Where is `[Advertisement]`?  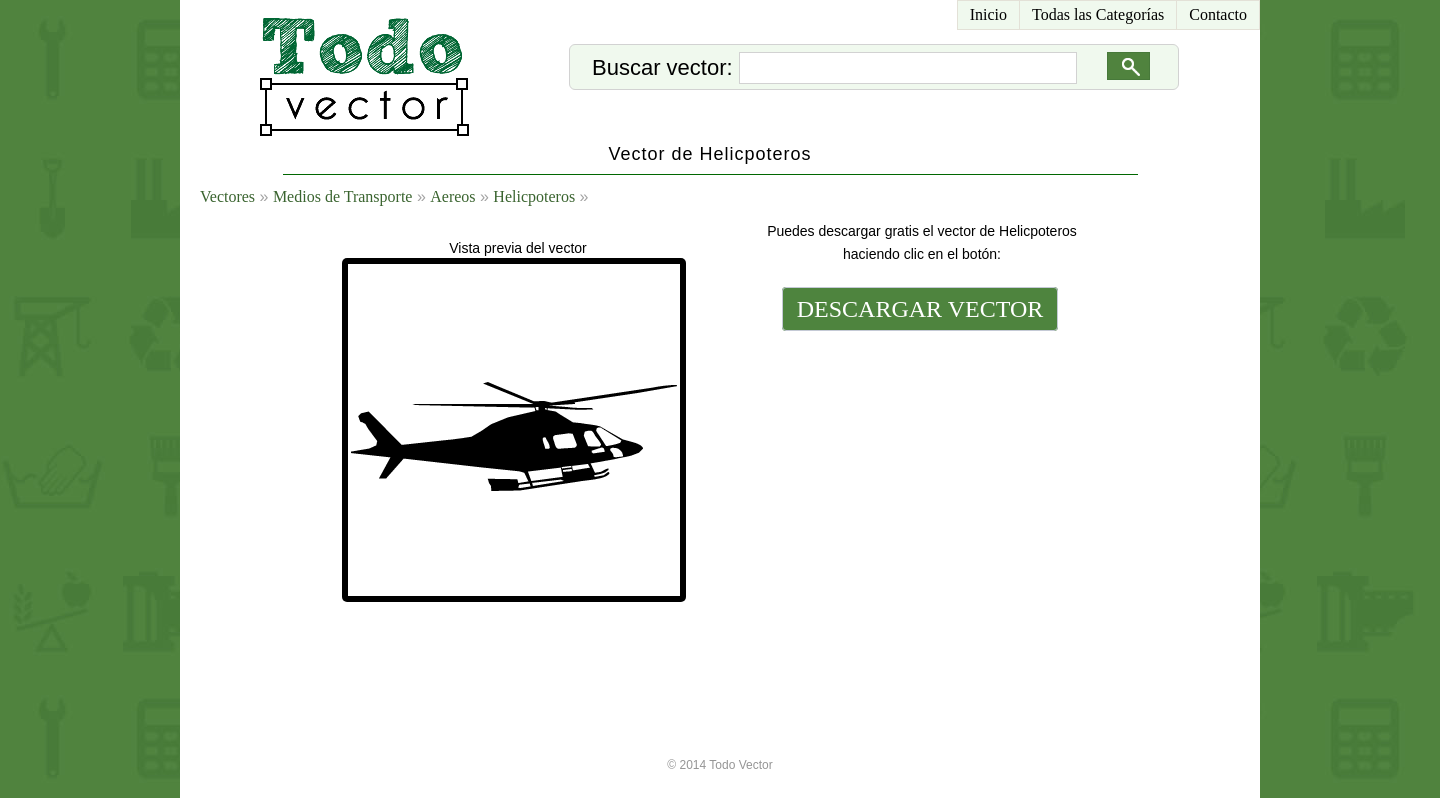
[Advertisement] is located at coordinates (918, 472).